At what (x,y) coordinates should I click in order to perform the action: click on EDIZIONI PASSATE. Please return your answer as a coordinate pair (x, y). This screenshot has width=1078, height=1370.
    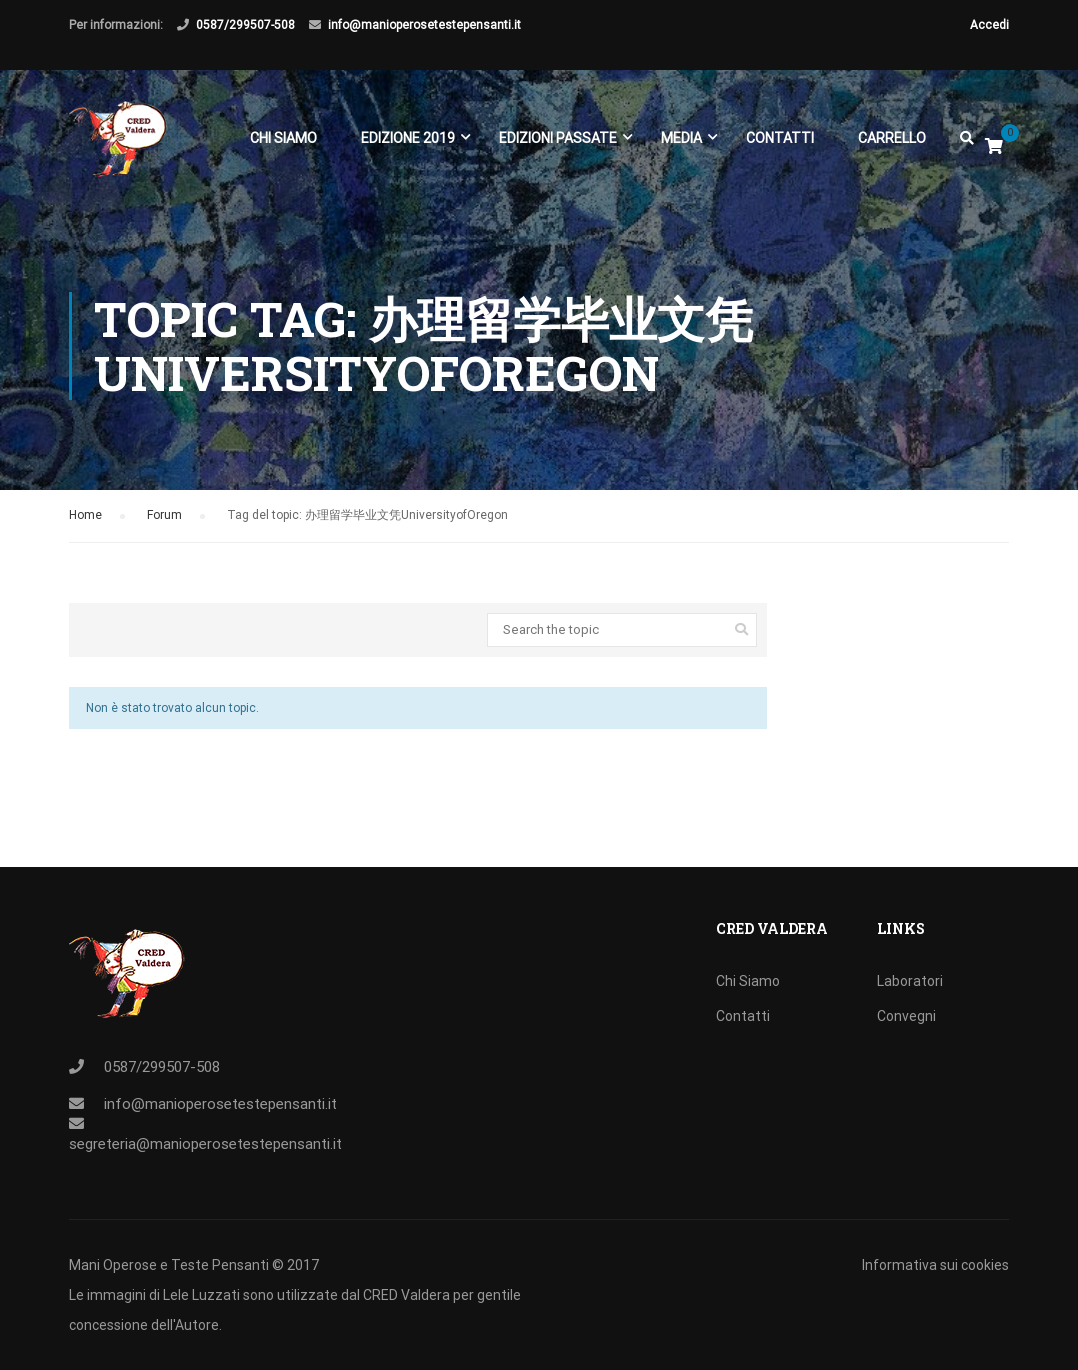
    Looking at the image, I should click on (558, 138).